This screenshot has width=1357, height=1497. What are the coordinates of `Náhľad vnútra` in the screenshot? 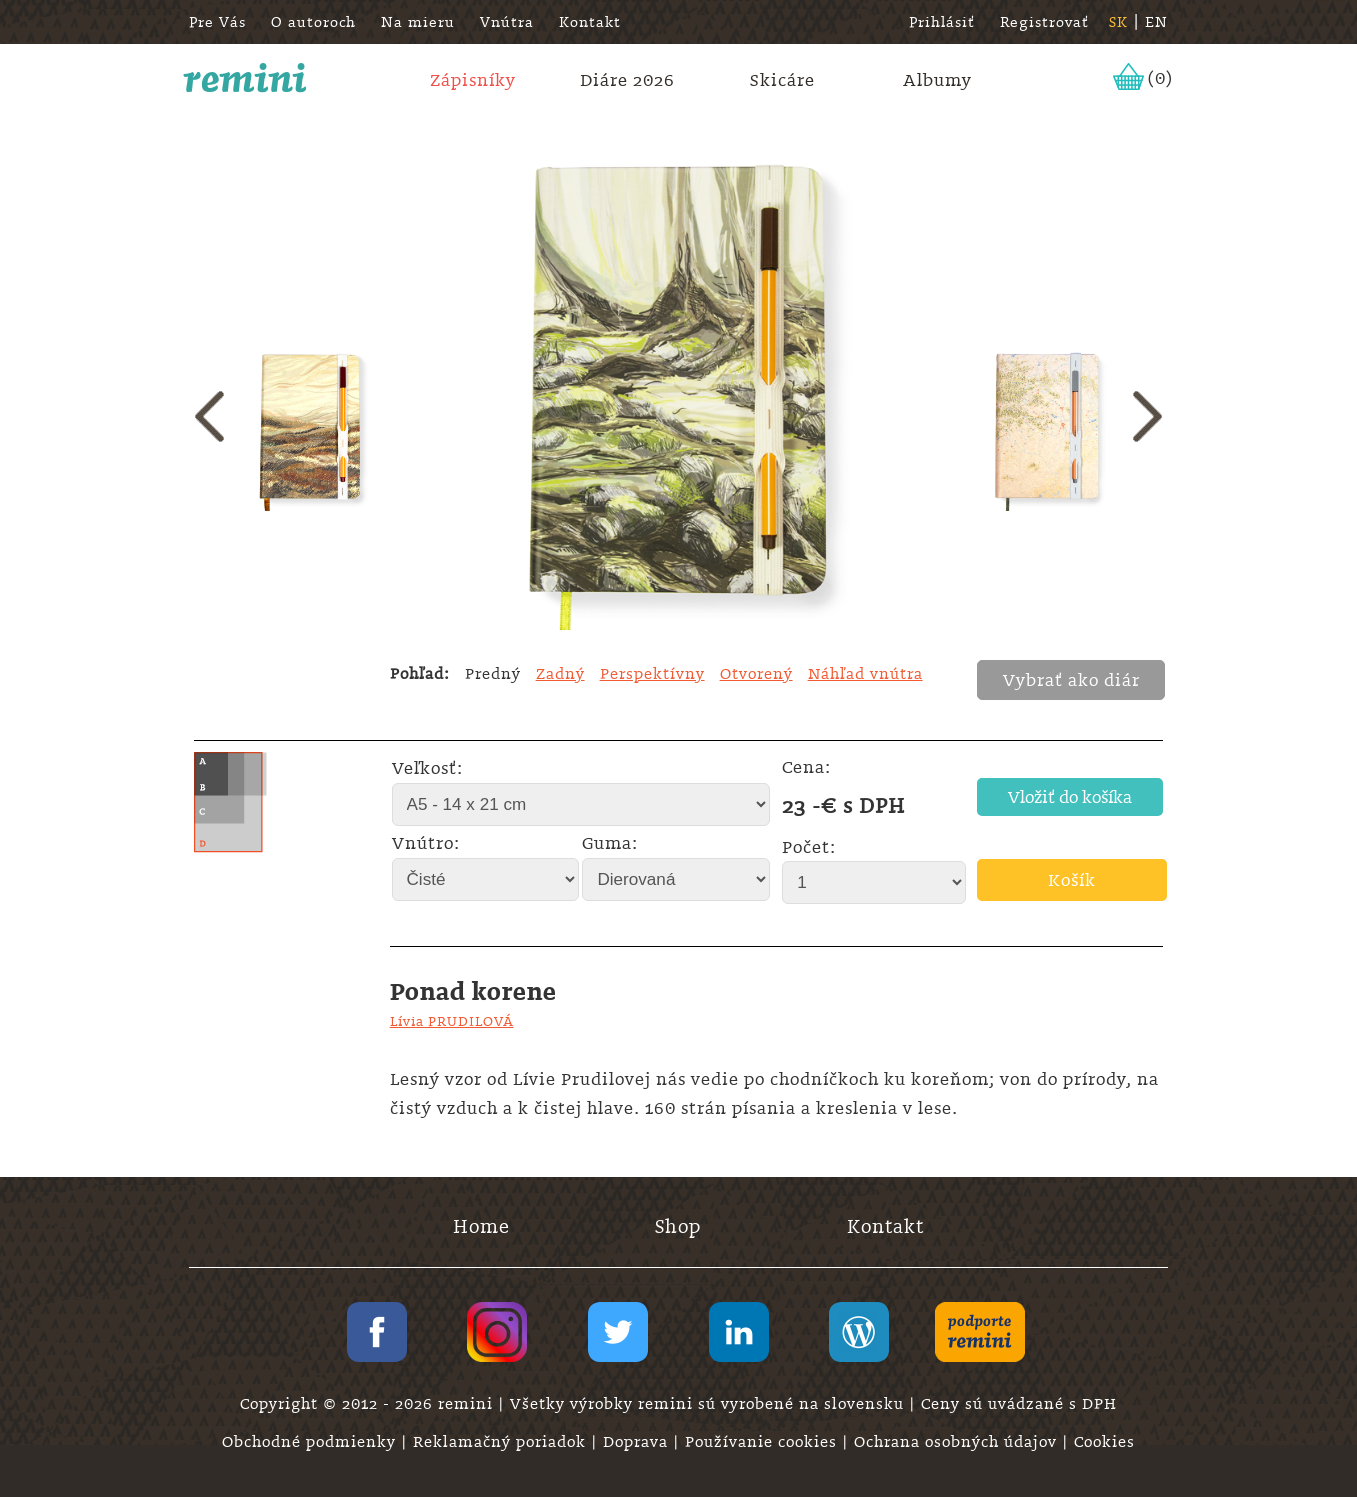 It's located at (865, 674).